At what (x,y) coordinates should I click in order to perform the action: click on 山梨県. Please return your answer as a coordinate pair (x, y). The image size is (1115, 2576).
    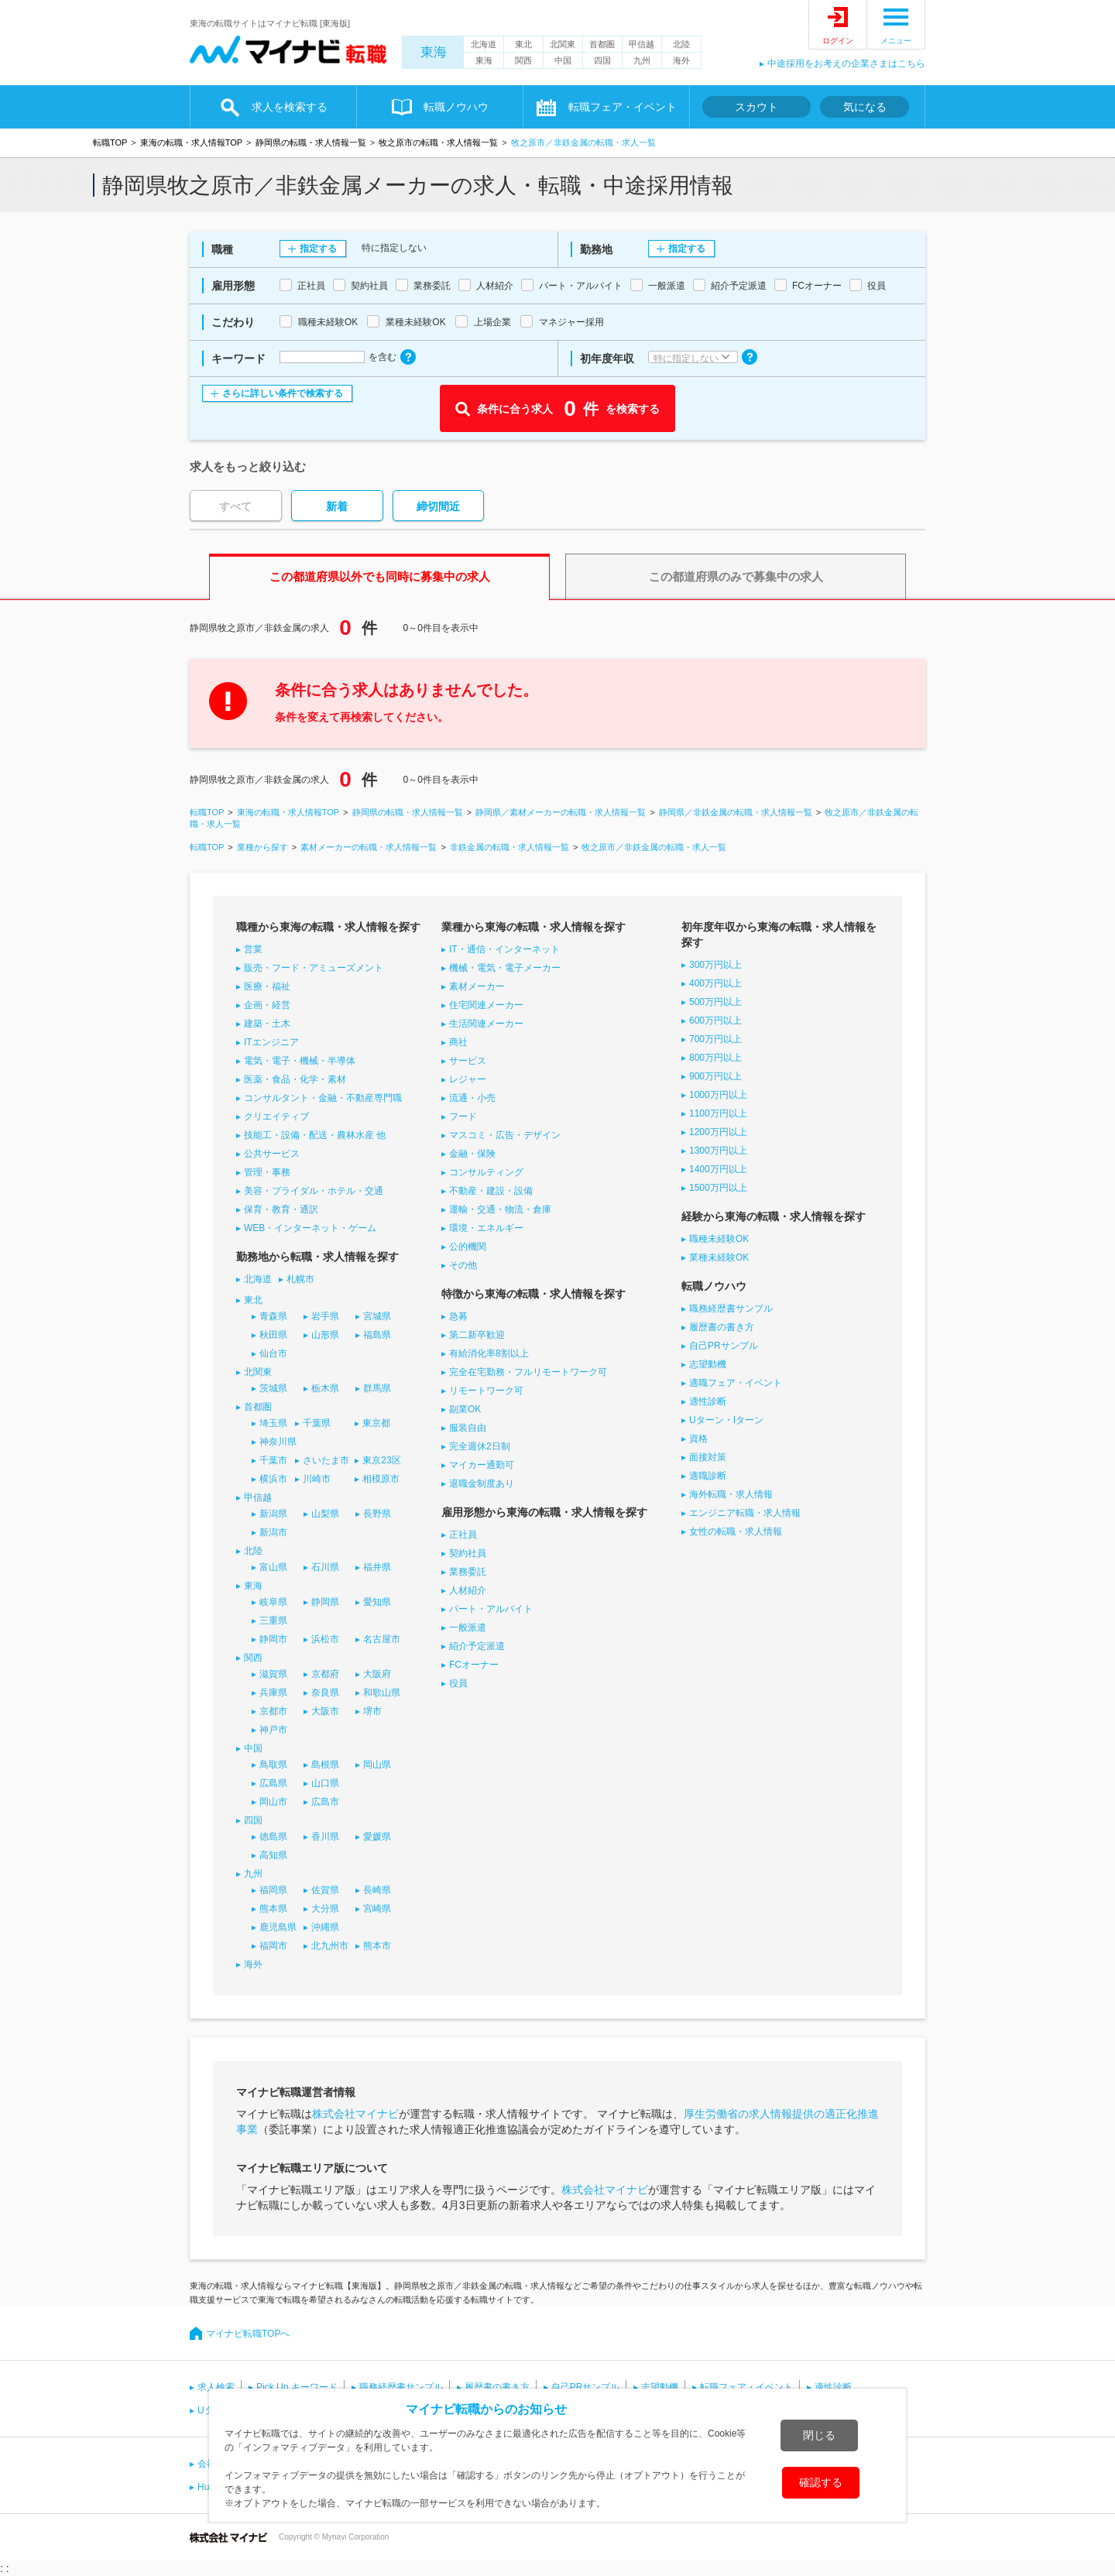
    Looking at the image, I should click on (325, 1513).